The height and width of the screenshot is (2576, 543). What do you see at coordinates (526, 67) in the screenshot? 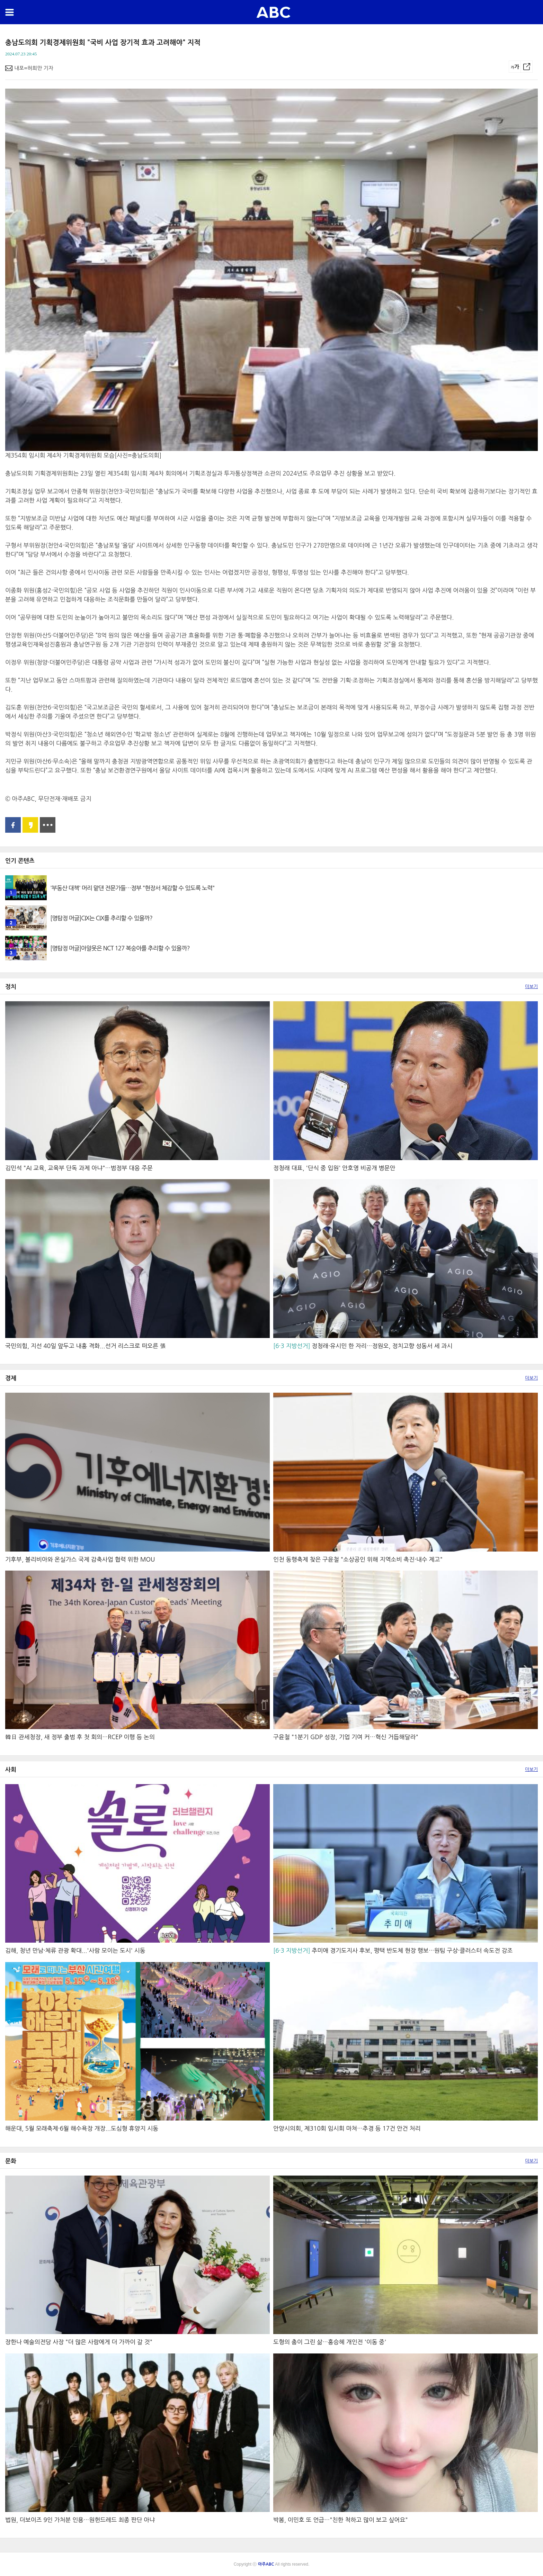
I see `공유` at bounding box center [526, 67].